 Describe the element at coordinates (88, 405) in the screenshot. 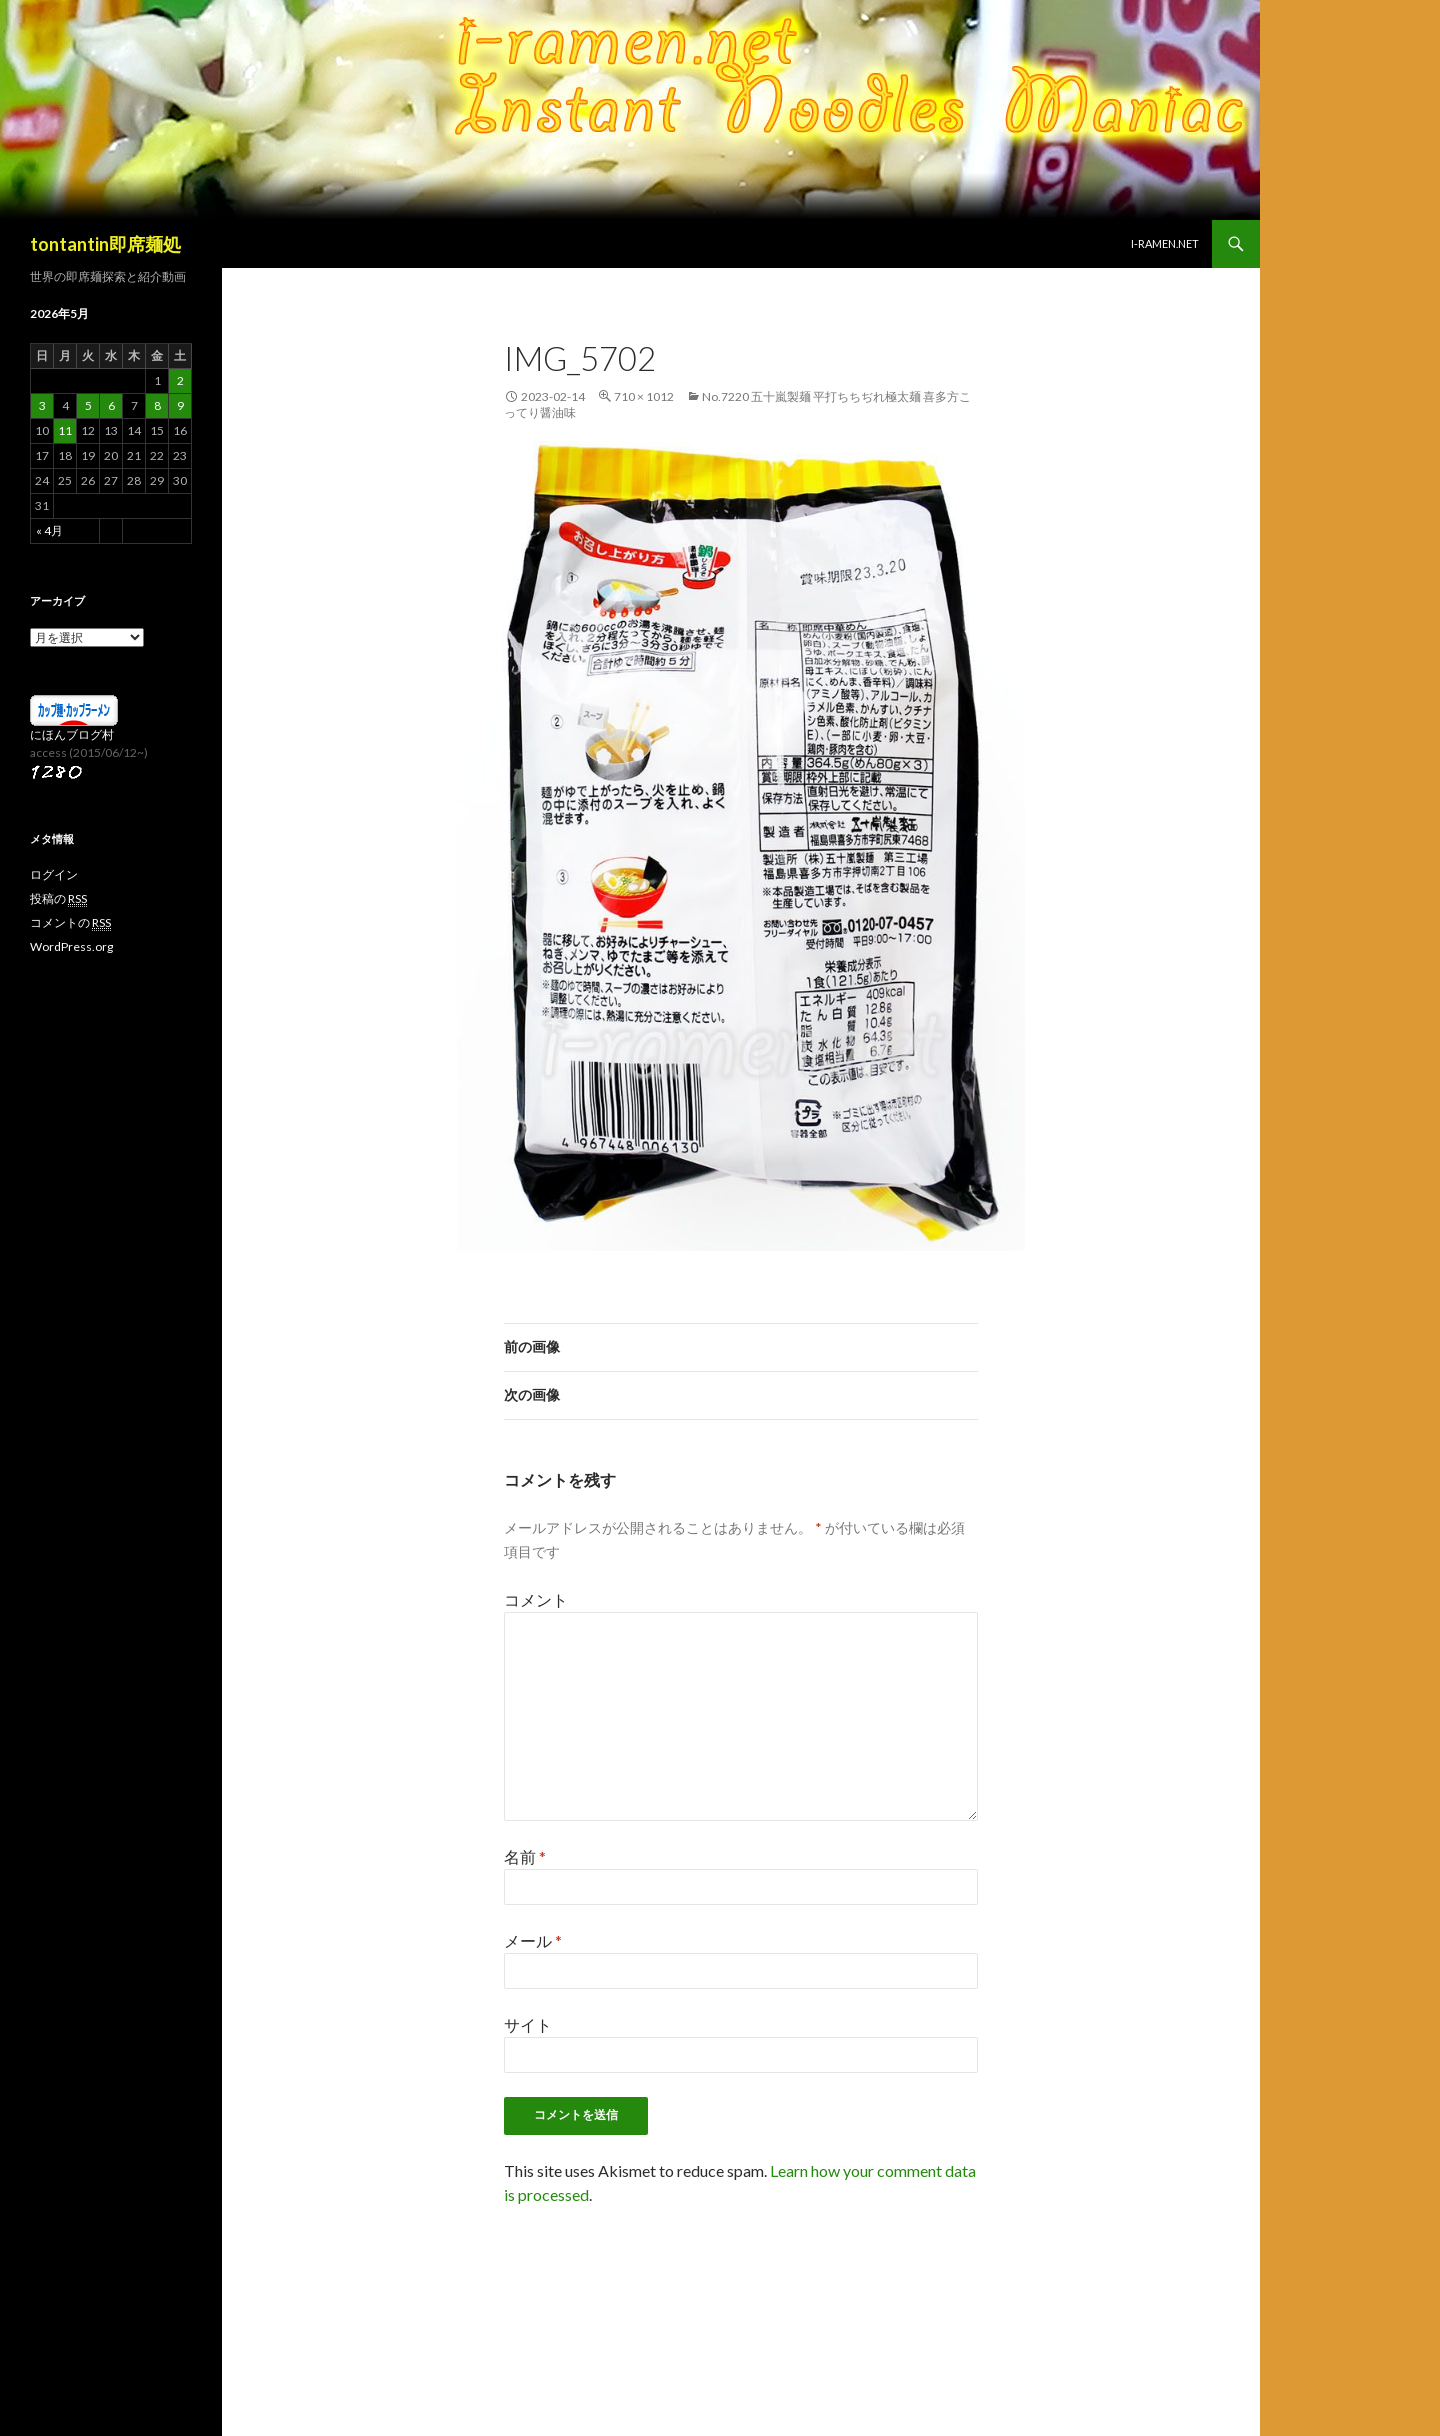

I see `5 [2026年5月5日 に投稿を公開]` at that location.